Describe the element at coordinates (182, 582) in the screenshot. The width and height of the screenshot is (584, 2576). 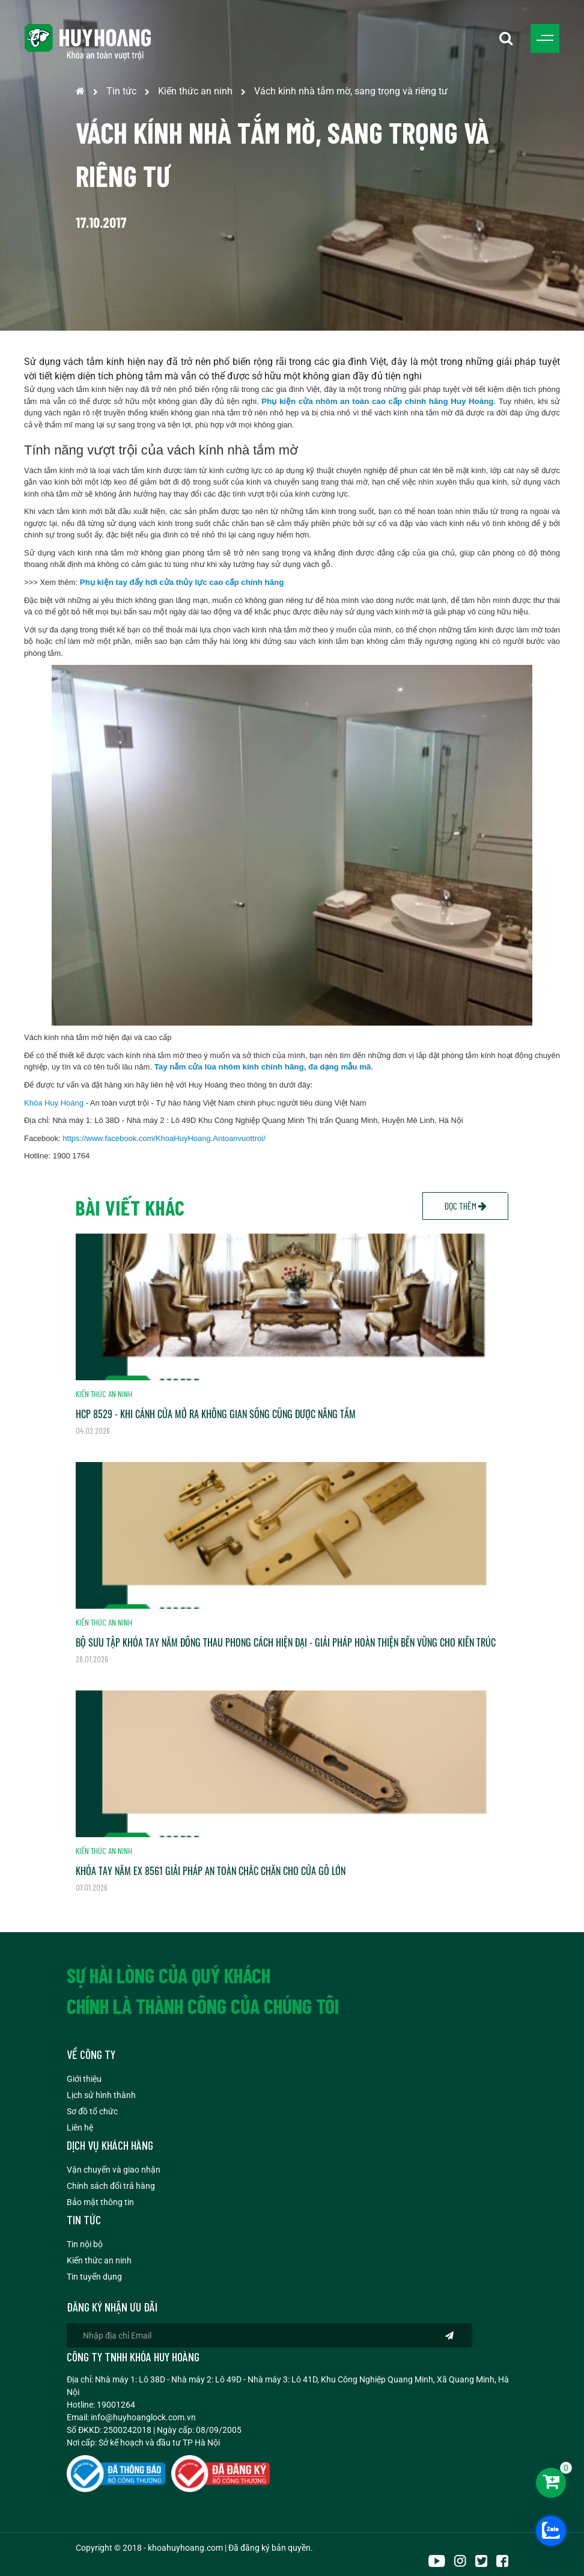
I see `Phụ kiện tay đẩy hơi cửa thủy lực cao cấp chính hãng` at that location.